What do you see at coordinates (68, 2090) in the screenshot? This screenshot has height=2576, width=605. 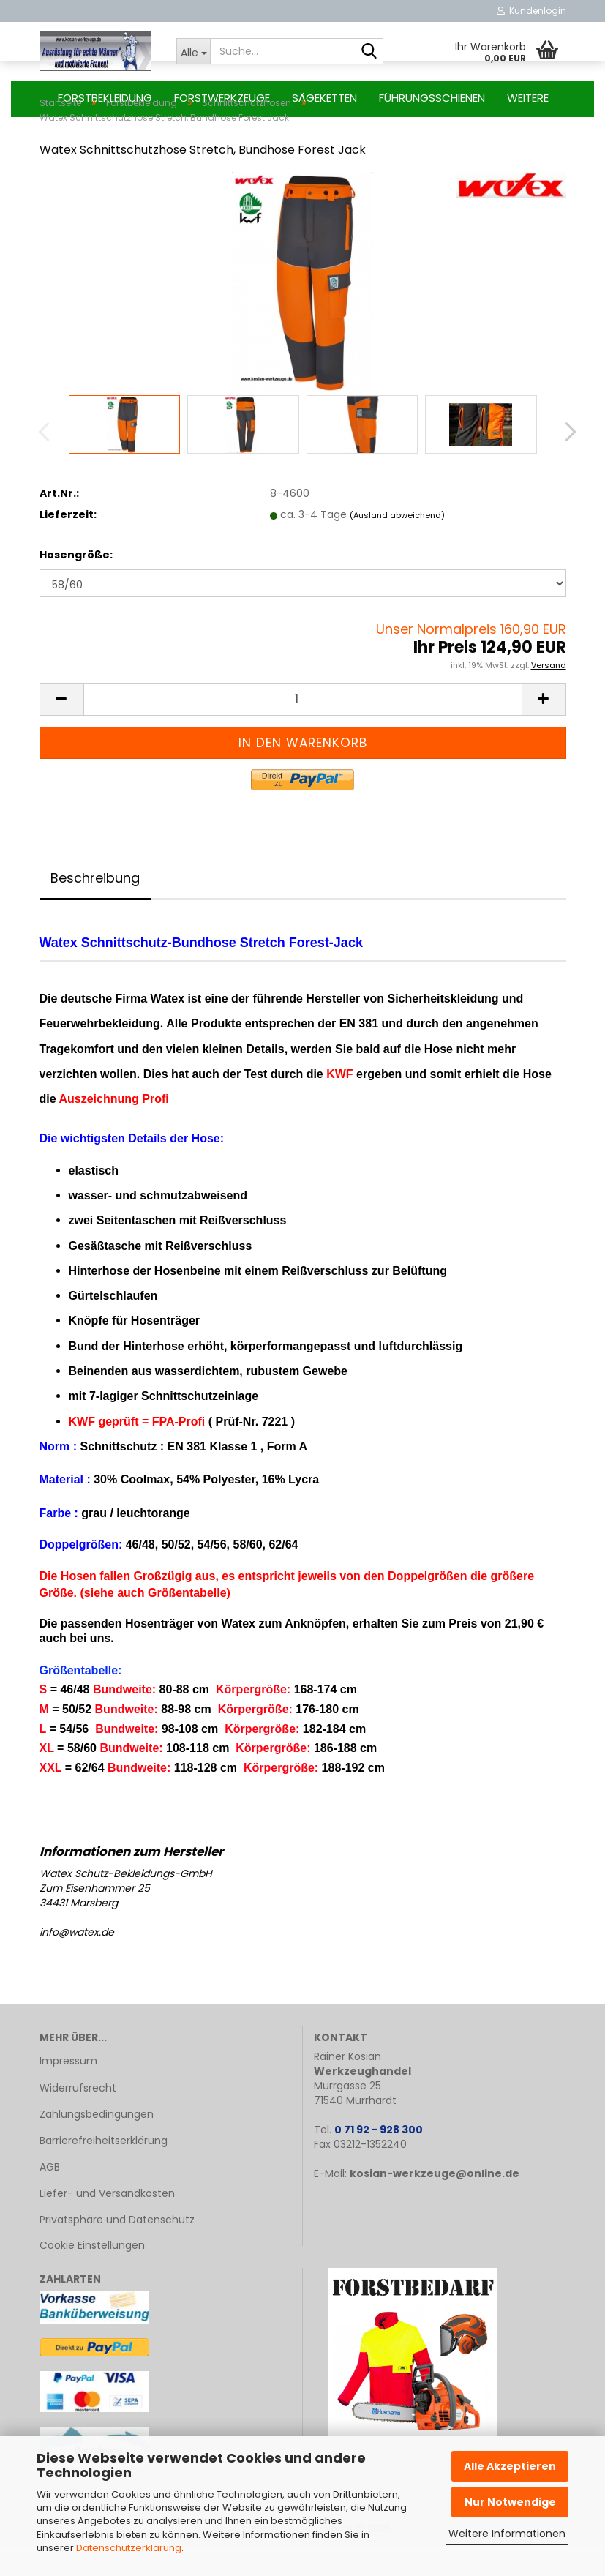 I see `Impressum` at bounding box center [68, 2090].